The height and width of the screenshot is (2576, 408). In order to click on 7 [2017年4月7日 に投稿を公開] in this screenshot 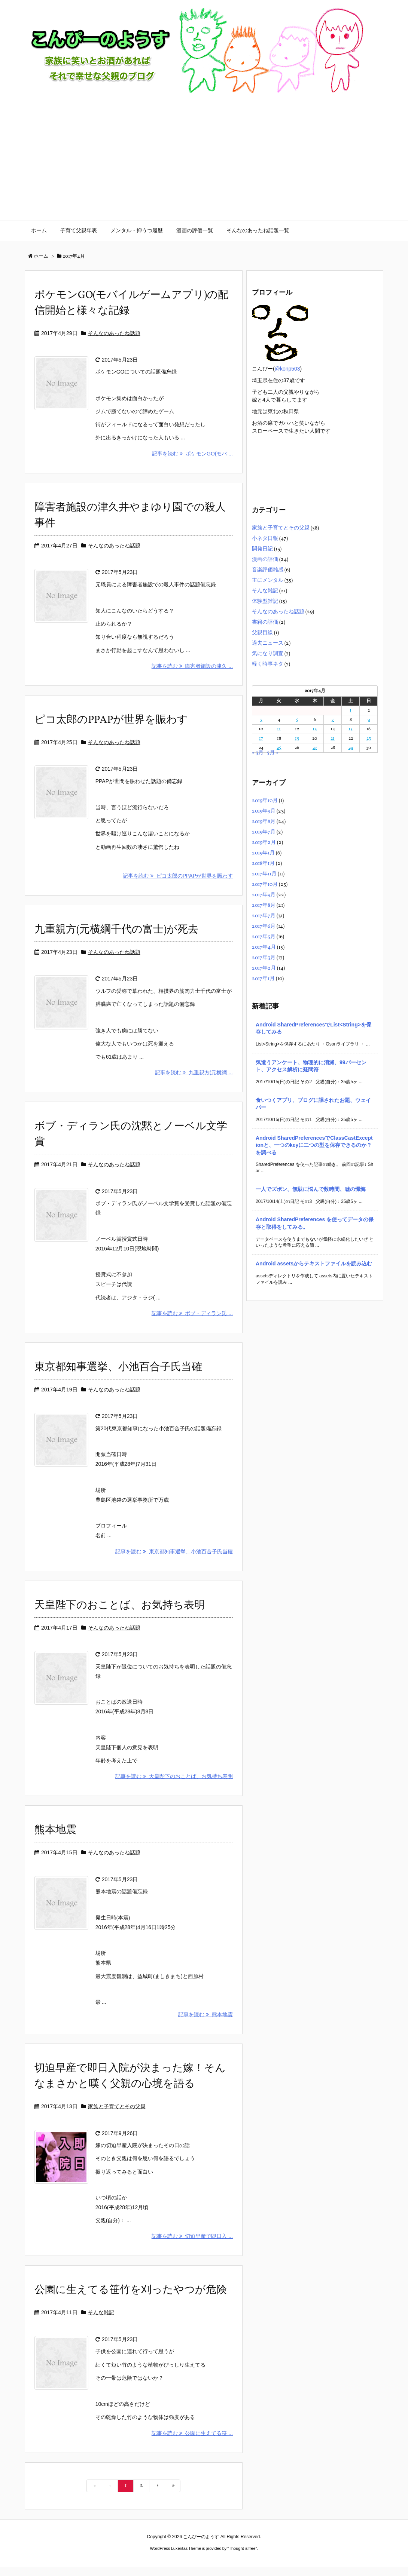, I will do `click(333, 720)`.